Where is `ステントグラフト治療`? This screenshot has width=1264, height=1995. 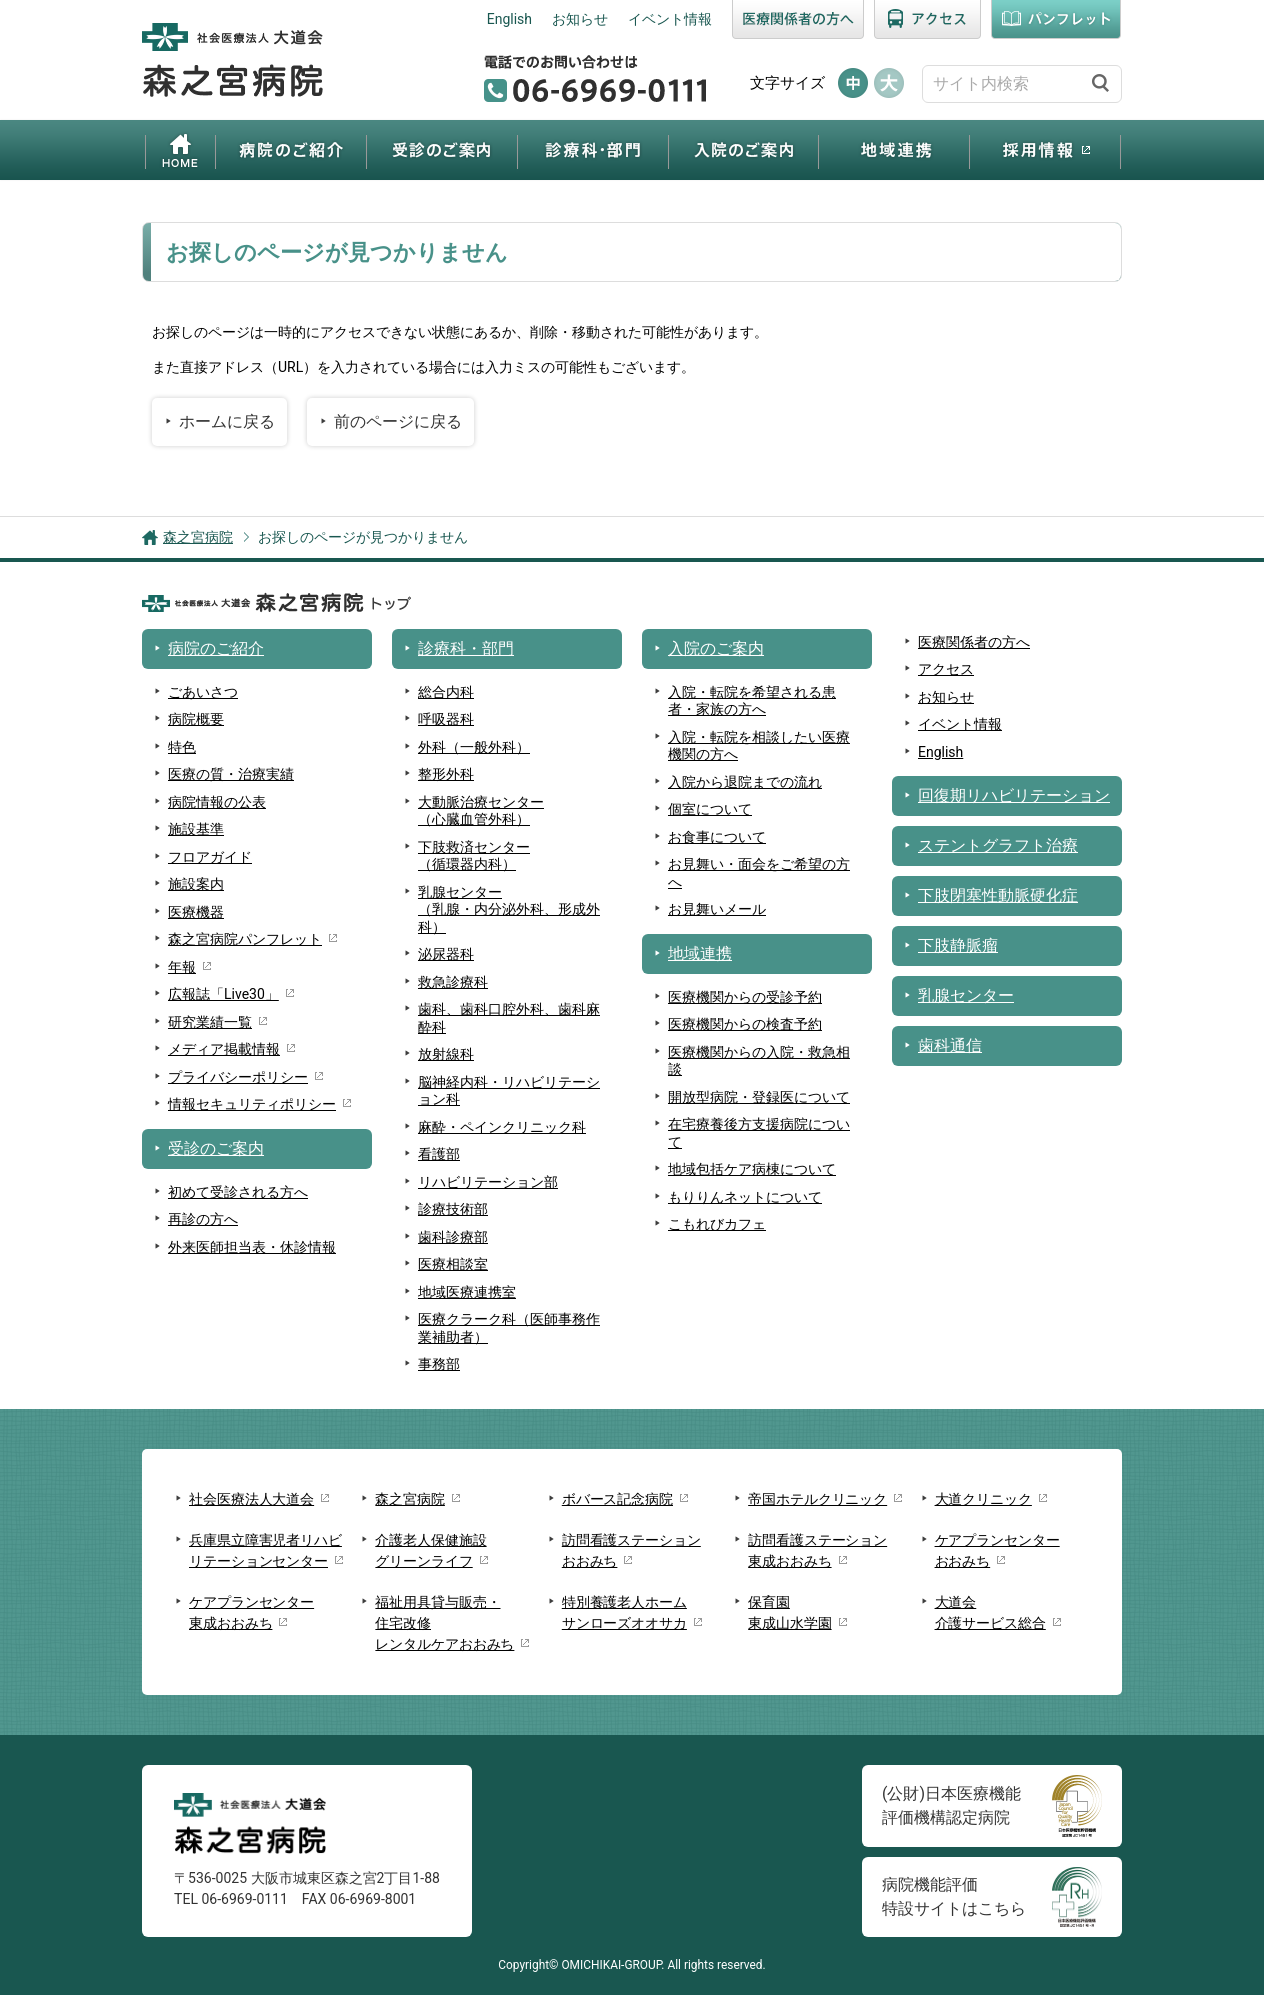 ステントグラフト治療 is located at coordinates (998, 845).